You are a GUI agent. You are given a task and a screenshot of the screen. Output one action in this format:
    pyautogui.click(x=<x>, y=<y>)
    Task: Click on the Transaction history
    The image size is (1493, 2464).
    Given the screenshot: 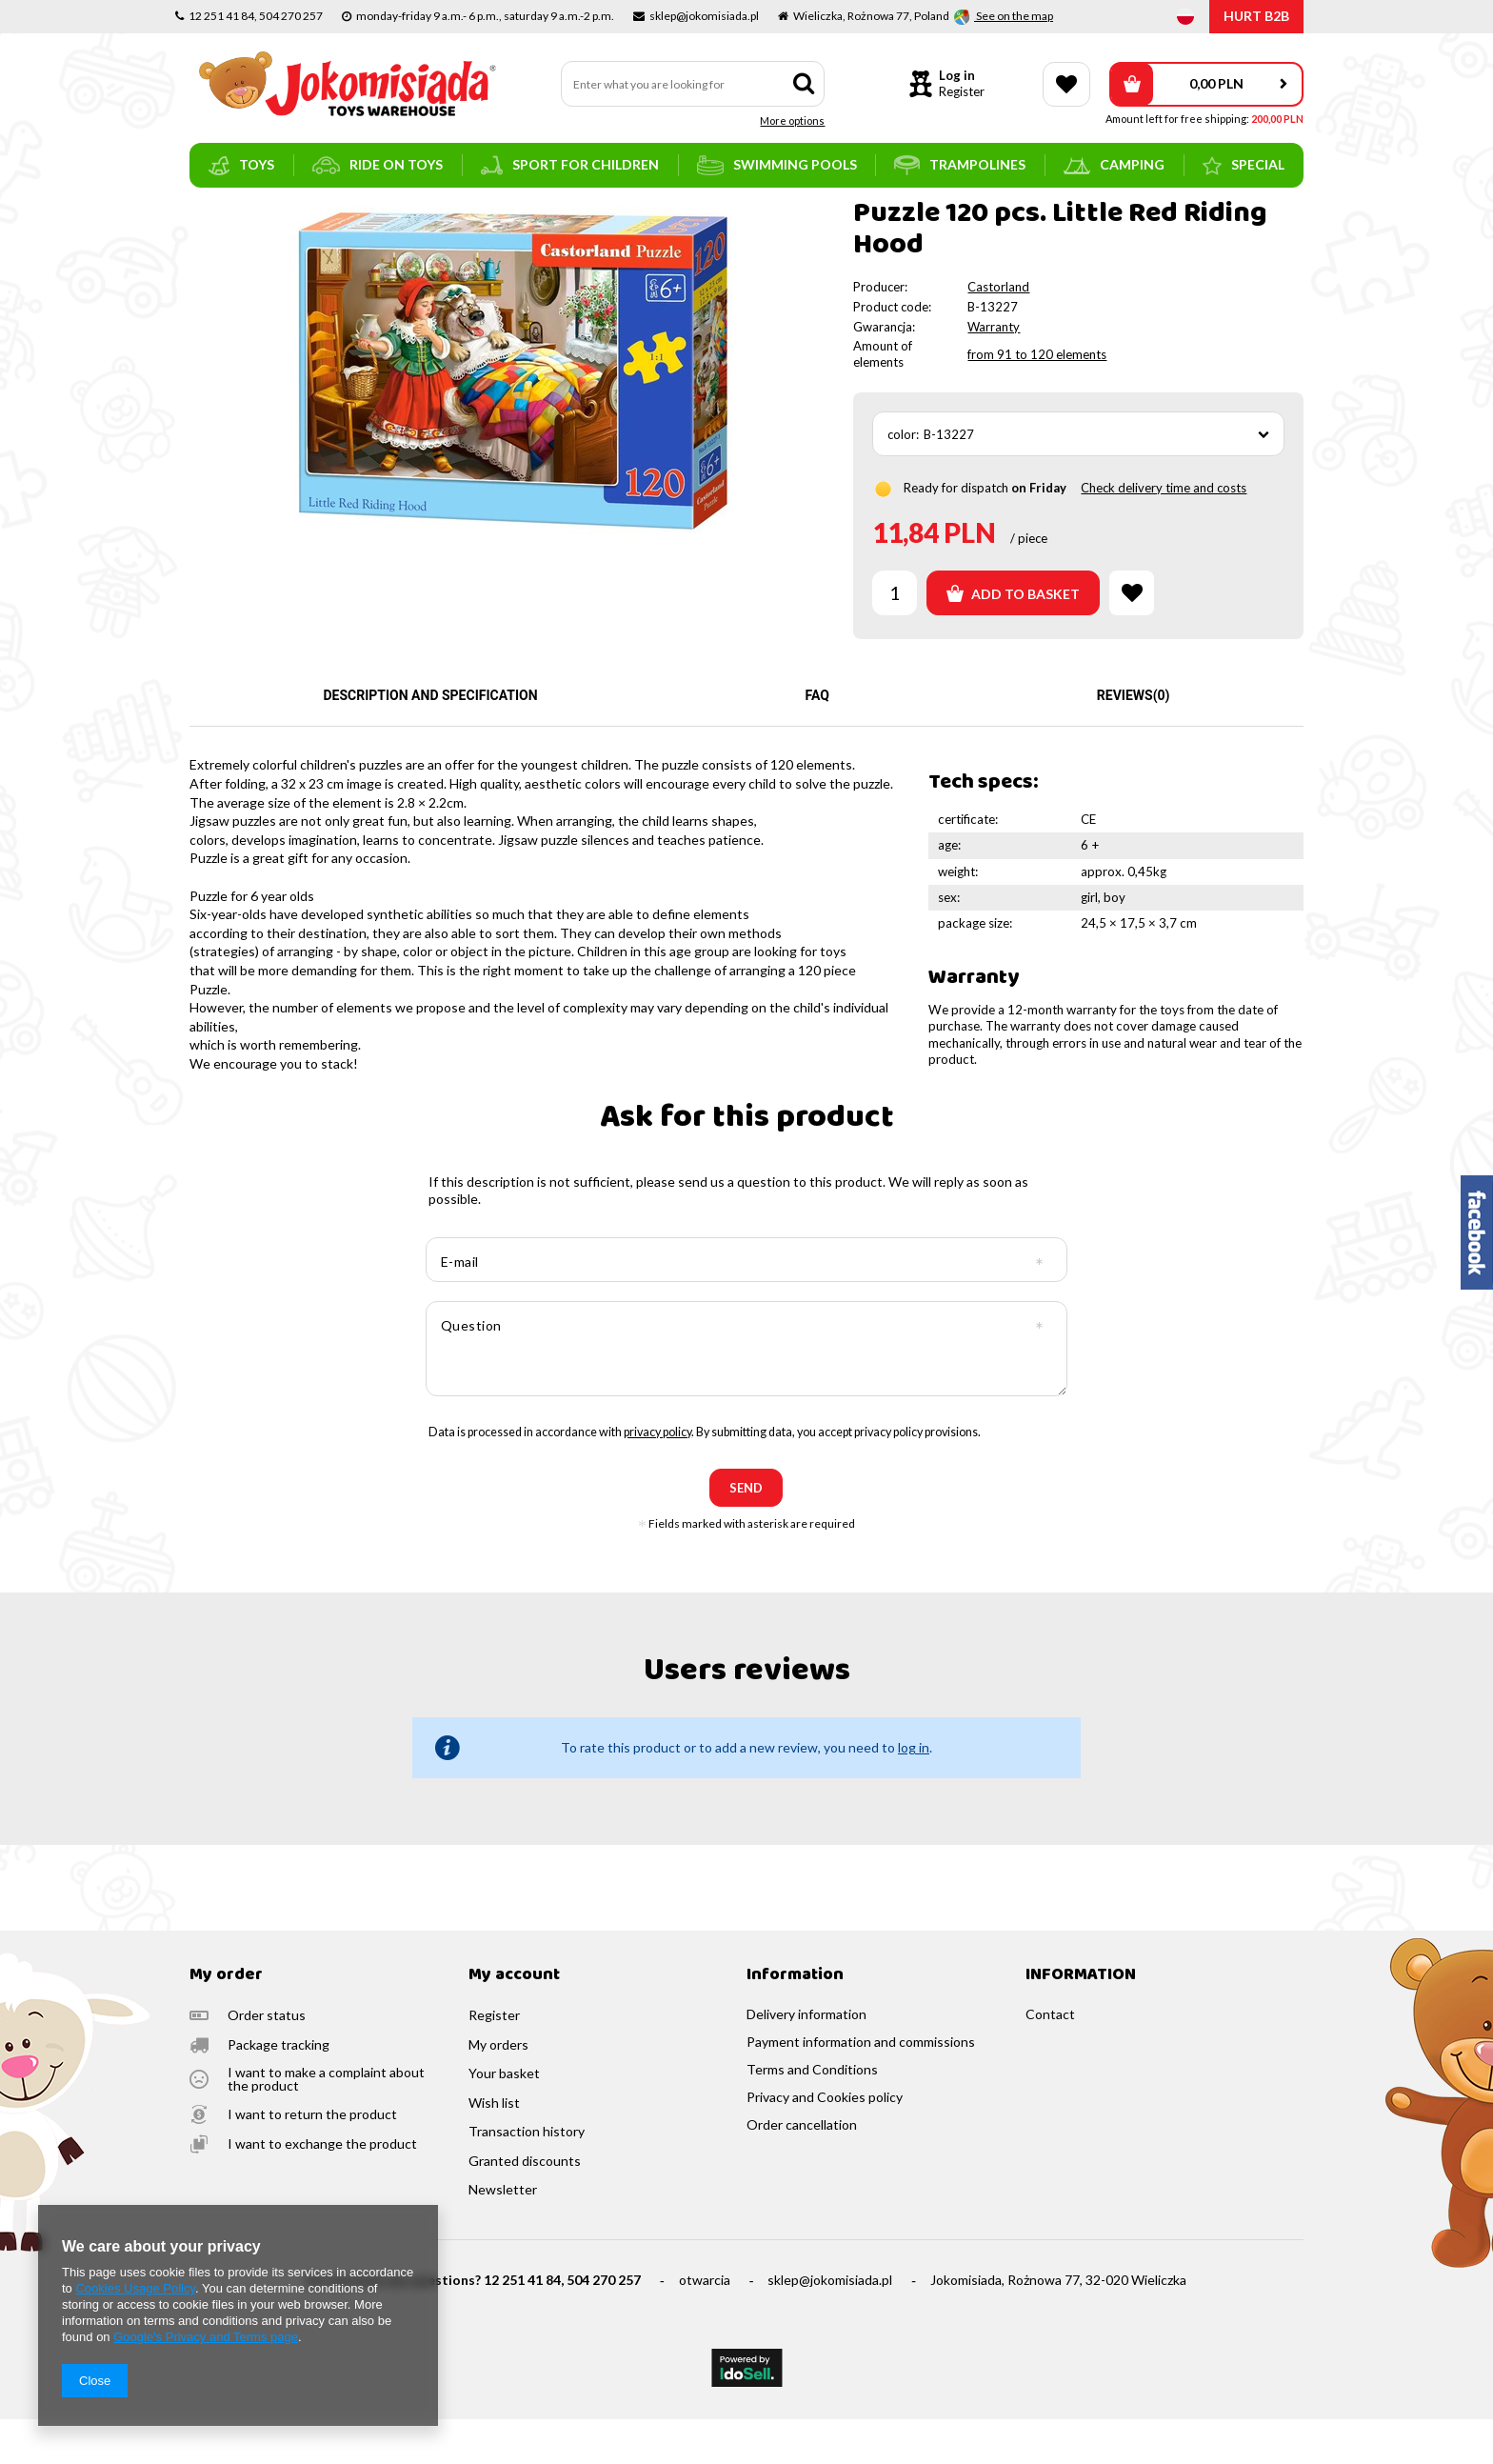 What is the action you would take?
    pyautogui.click(x=526, y=2176)
    